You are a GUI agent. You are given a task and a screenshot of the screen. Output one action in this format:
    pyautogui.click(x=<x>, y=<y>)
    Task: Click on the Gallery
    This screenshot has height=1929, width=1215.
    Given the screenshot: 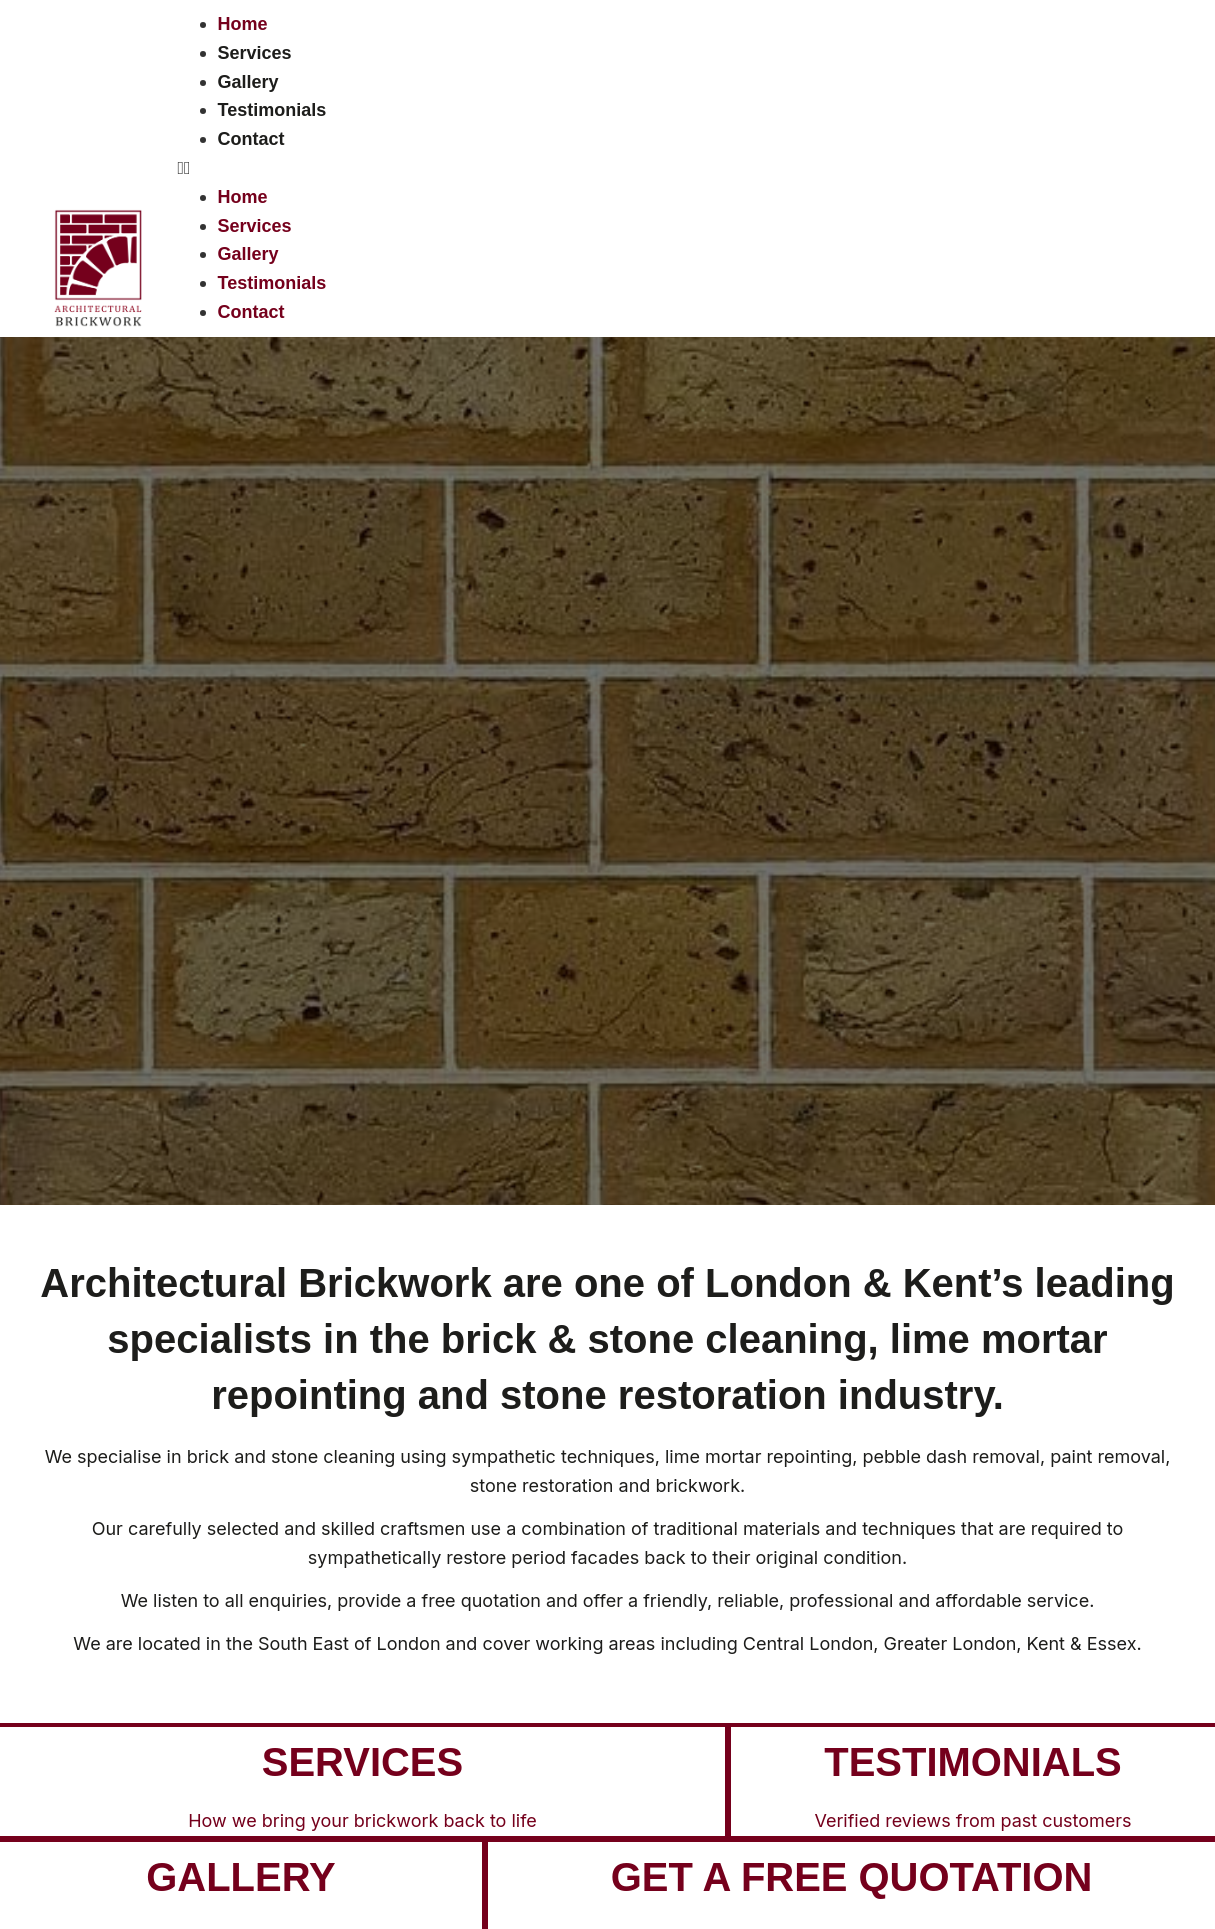 What is the action you would take?
    pyautogui.click(x=248, y=82)
    